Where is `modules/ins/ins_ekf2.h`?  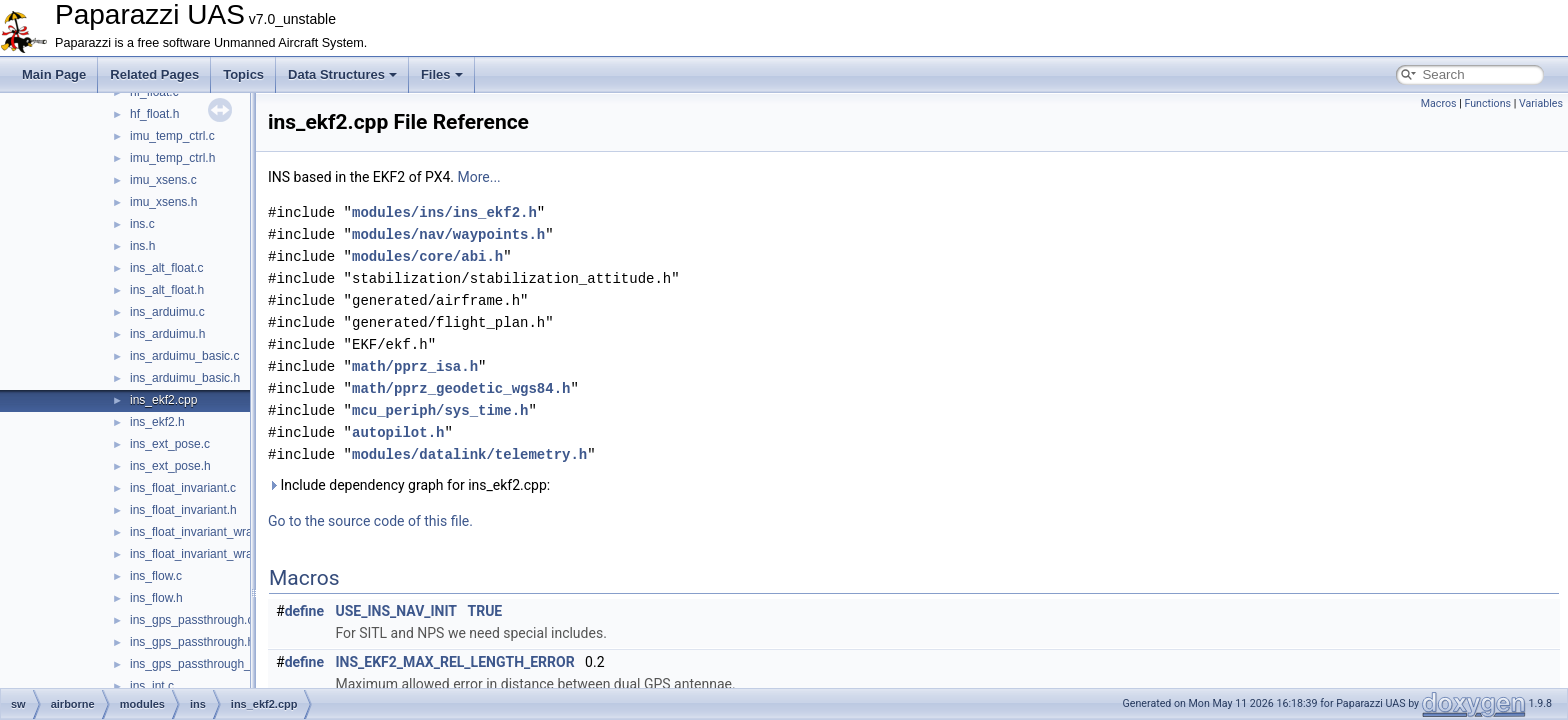 modules/ins/ins_ekf2.h is located at coordinates (444, 212).